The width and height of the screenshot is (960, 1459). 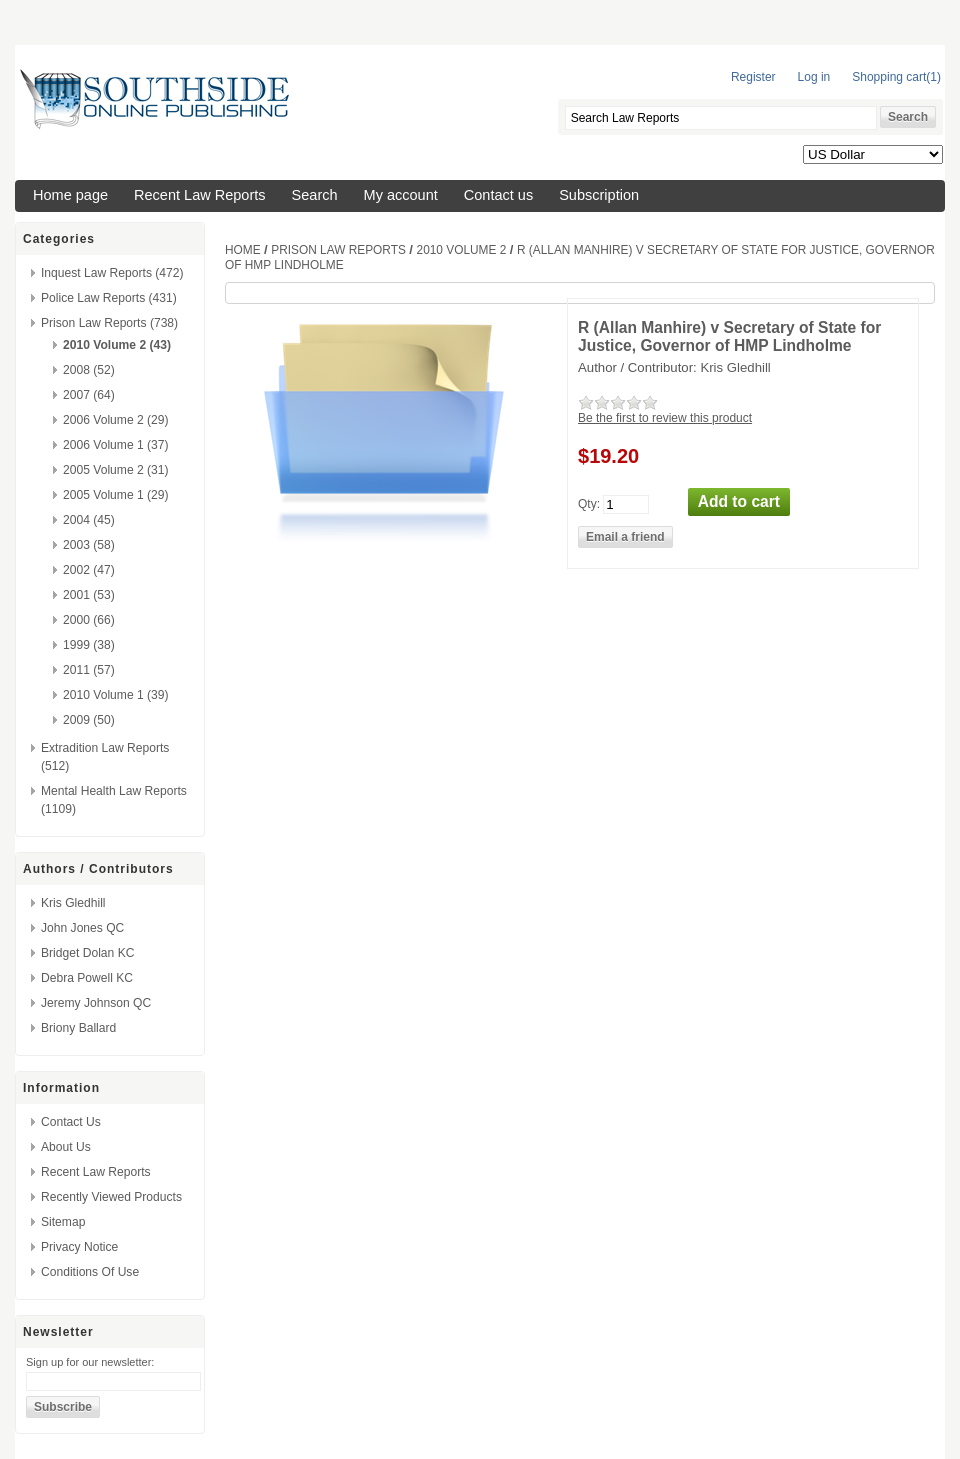 What do you see at coordinates (89, 720) in the screenshot?
I see `2009 (50)` at bounding box center [89, 720].